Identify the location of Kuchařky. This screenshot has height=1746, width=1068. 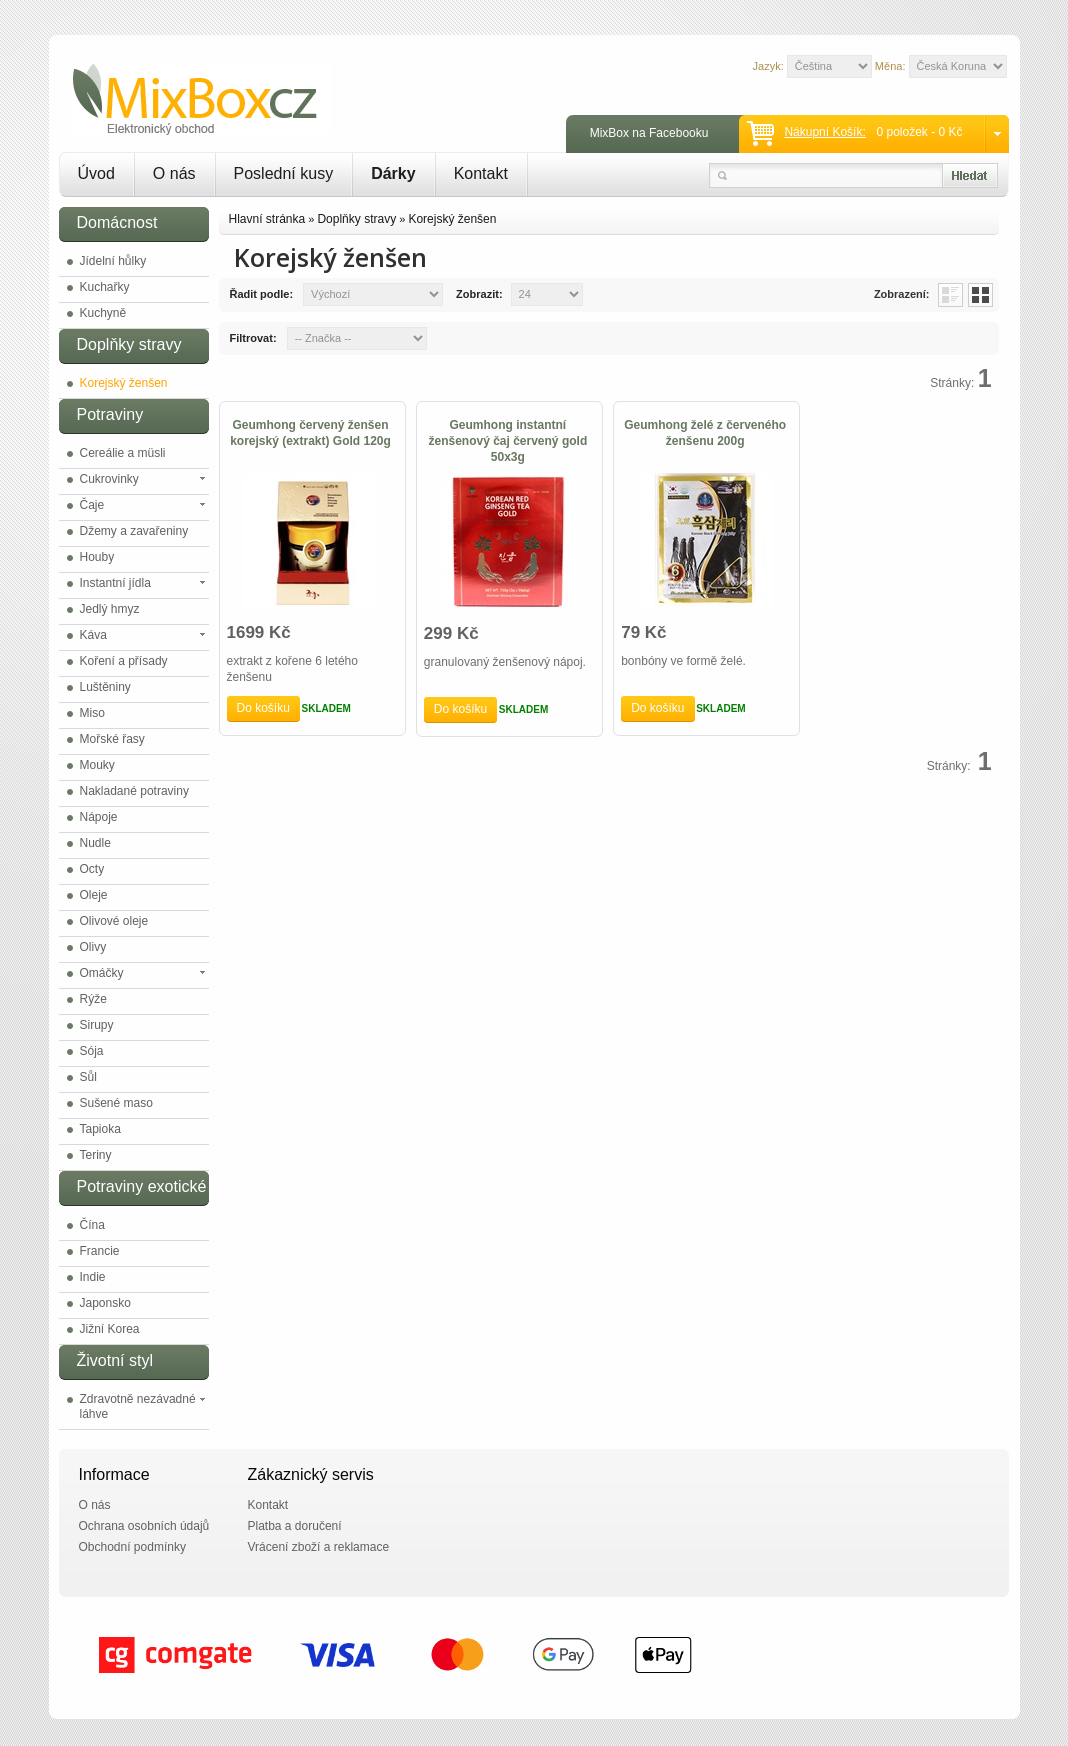
(105, 287).